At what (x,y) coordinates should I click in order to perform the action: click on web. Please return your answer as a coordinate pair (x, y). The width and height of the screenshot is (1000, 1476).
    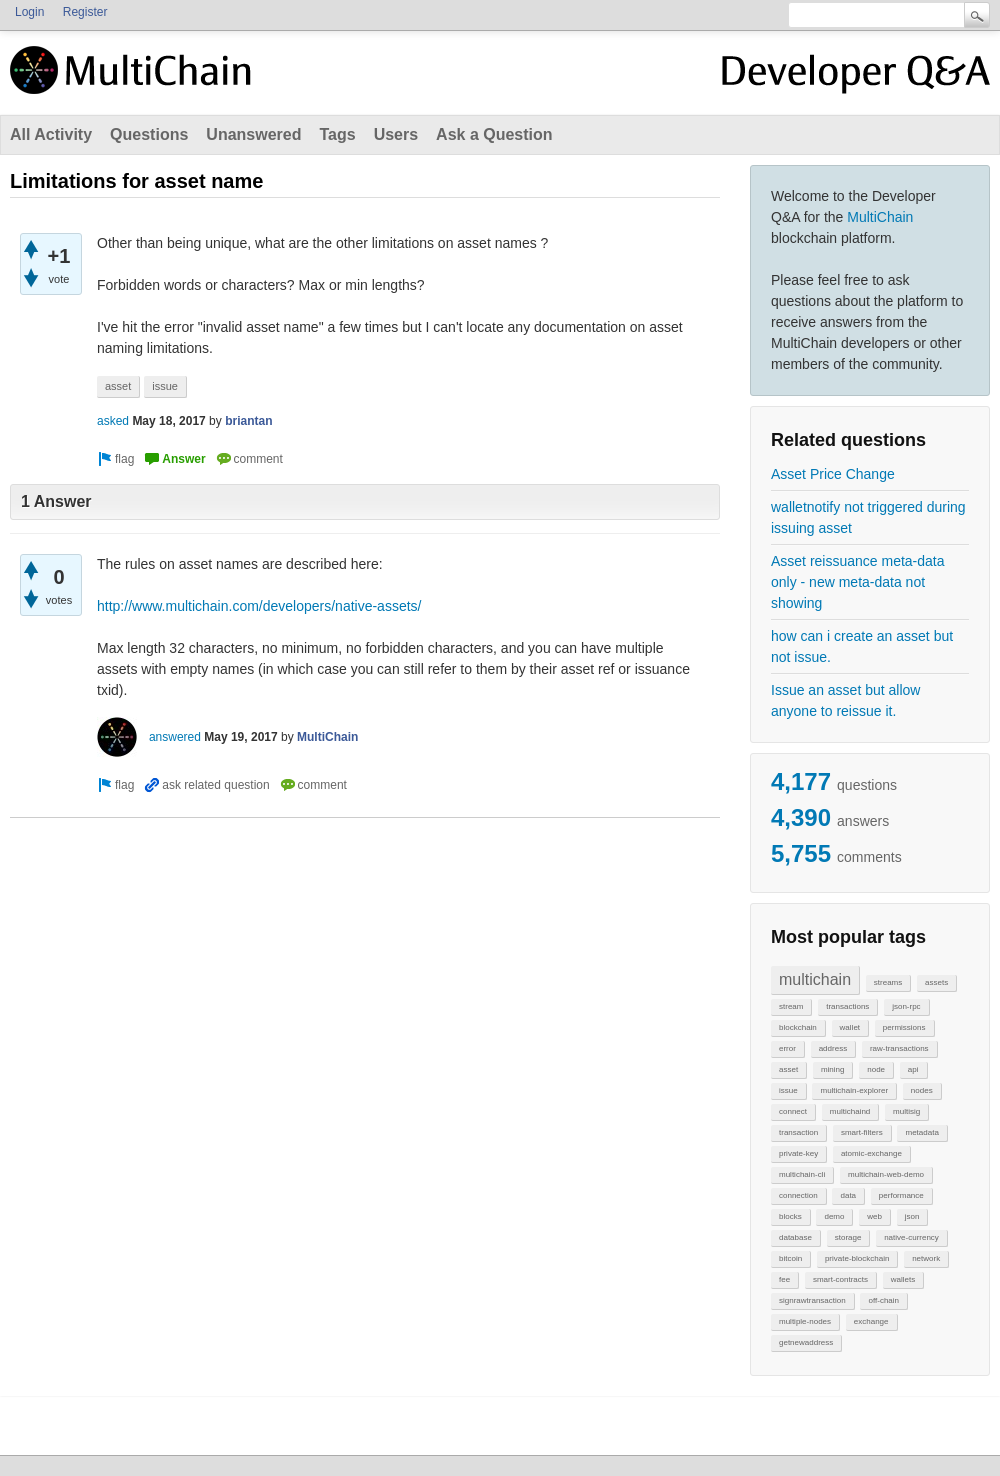
    Looking at the image, I should click on (874, 1216).